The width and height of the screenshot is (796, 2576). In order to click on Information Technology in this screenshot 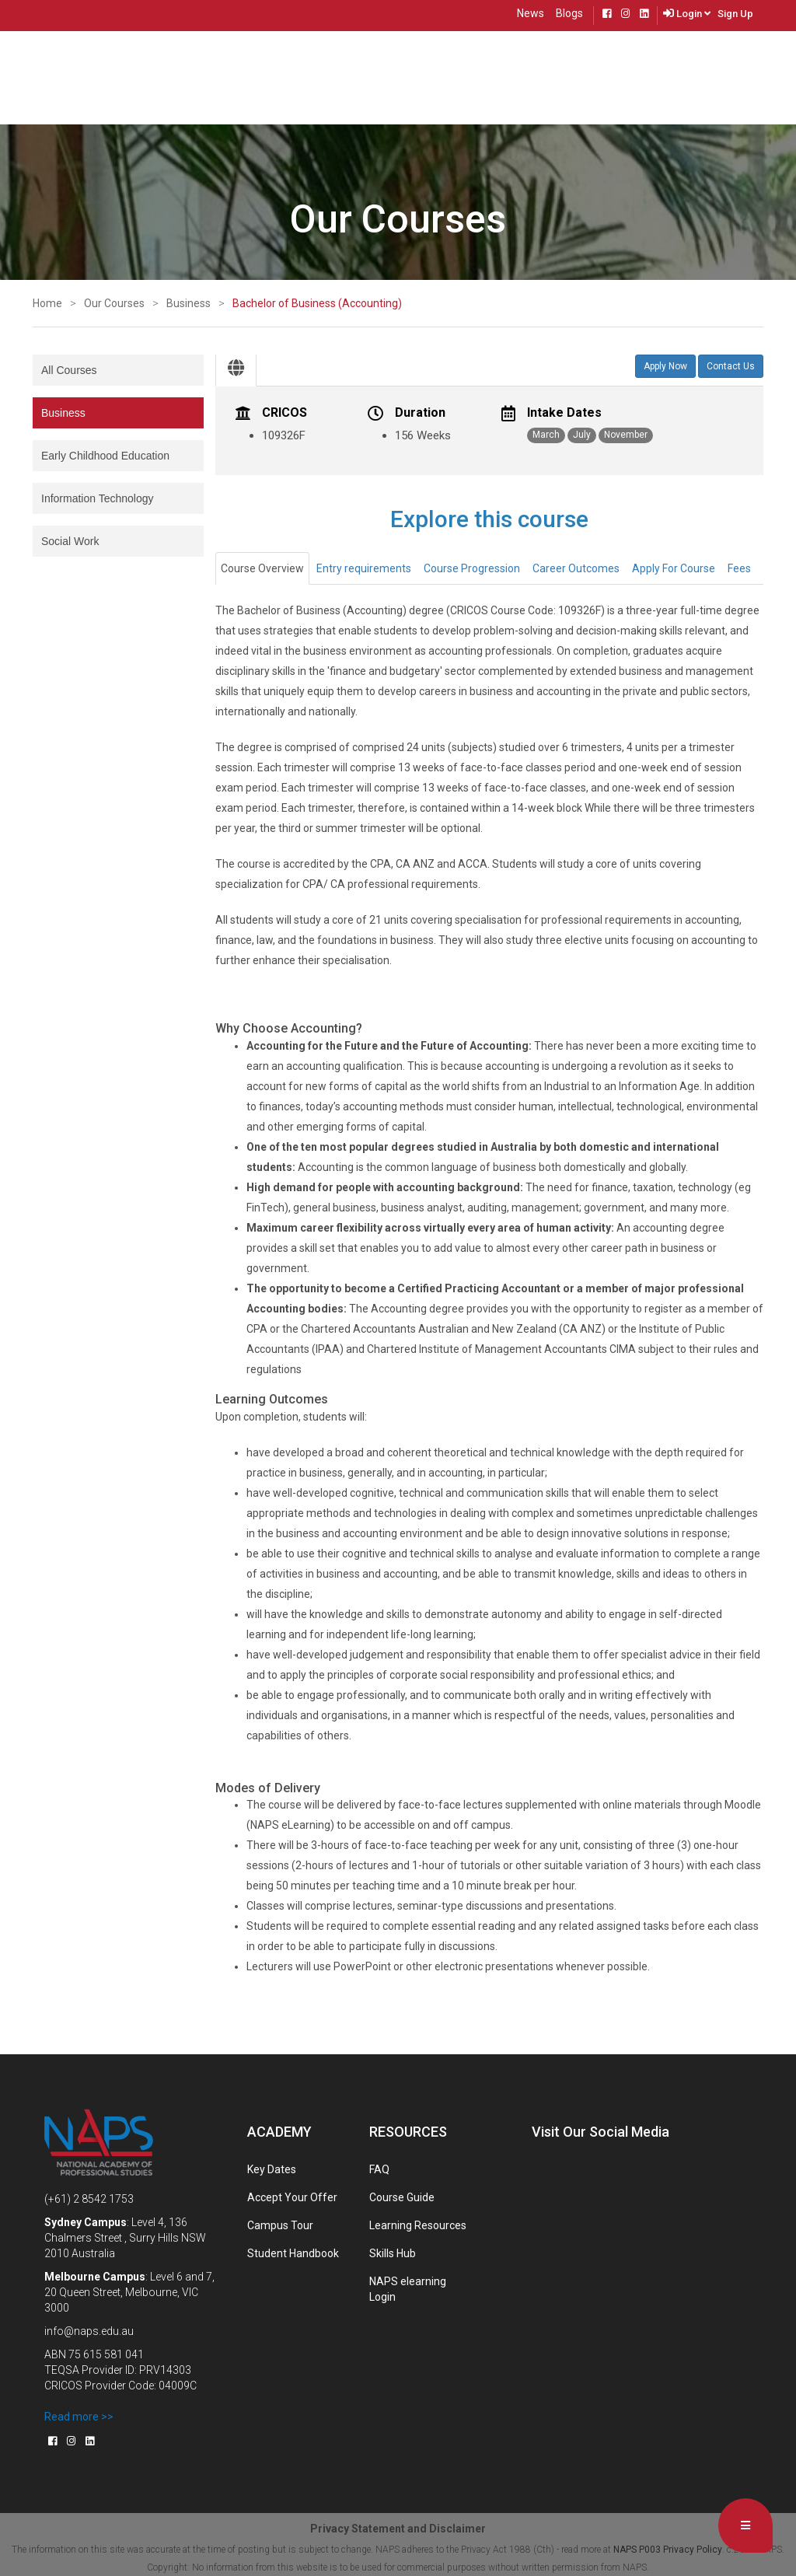, I will do `click(97, 498)`.